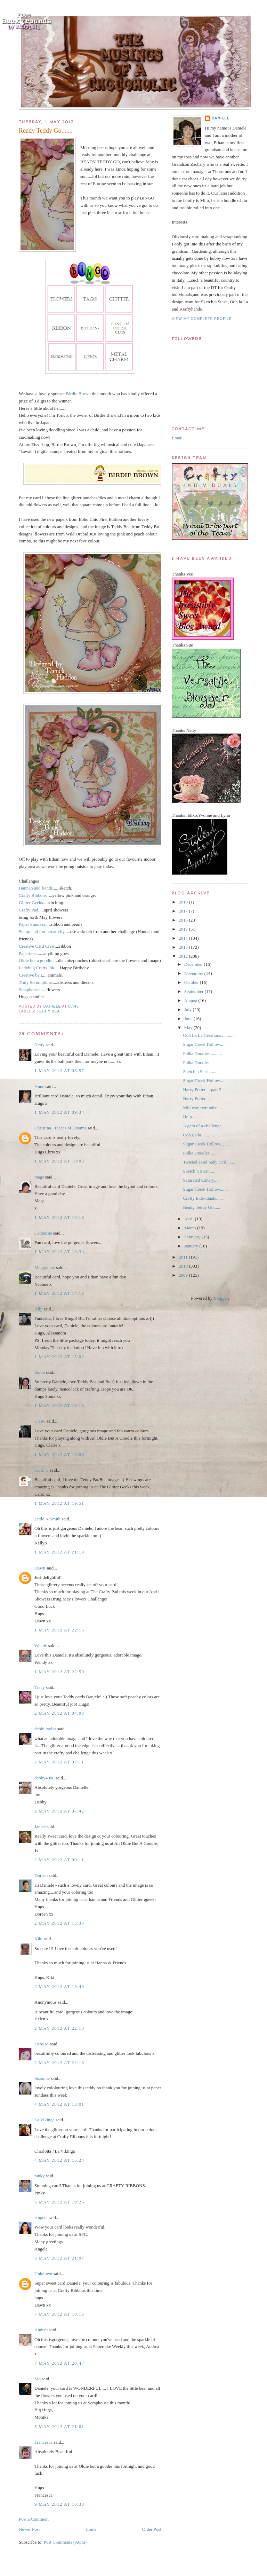  What do you see at coordinates (190, 1116) in the screenshot?
I see `Help.....` at bounding box center [190, 1116].